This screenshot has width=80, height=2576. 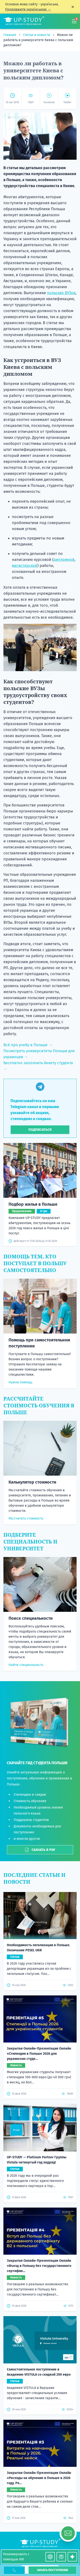 I want to click on Viber, so click(x=32, y=2536).